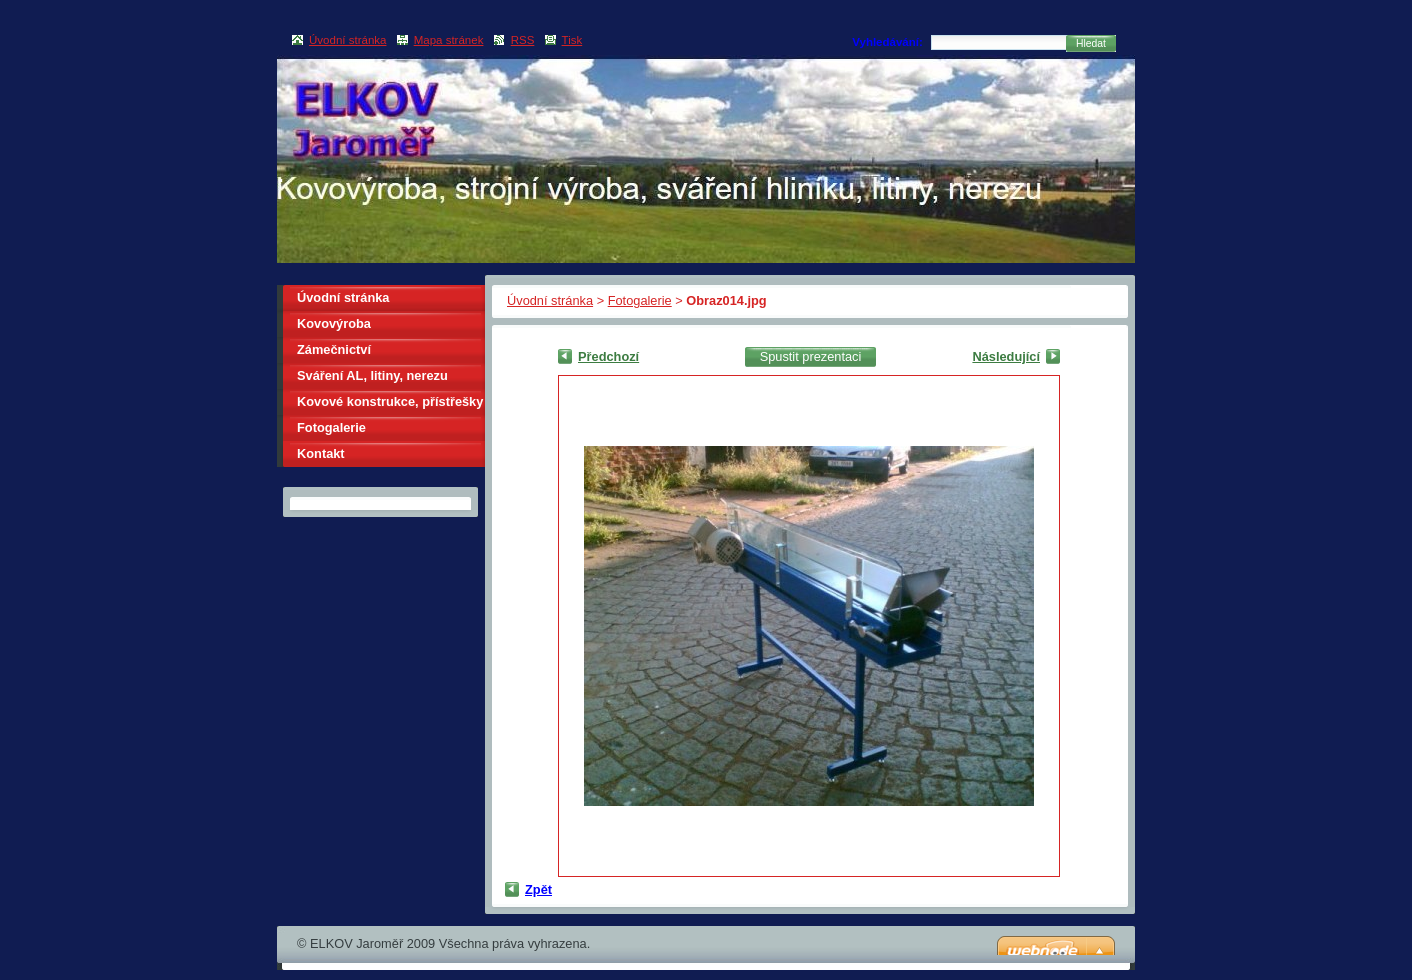  Describe the element at coordinates (449, 40) in the screenshot. I see `Mapa stránek` at that location.